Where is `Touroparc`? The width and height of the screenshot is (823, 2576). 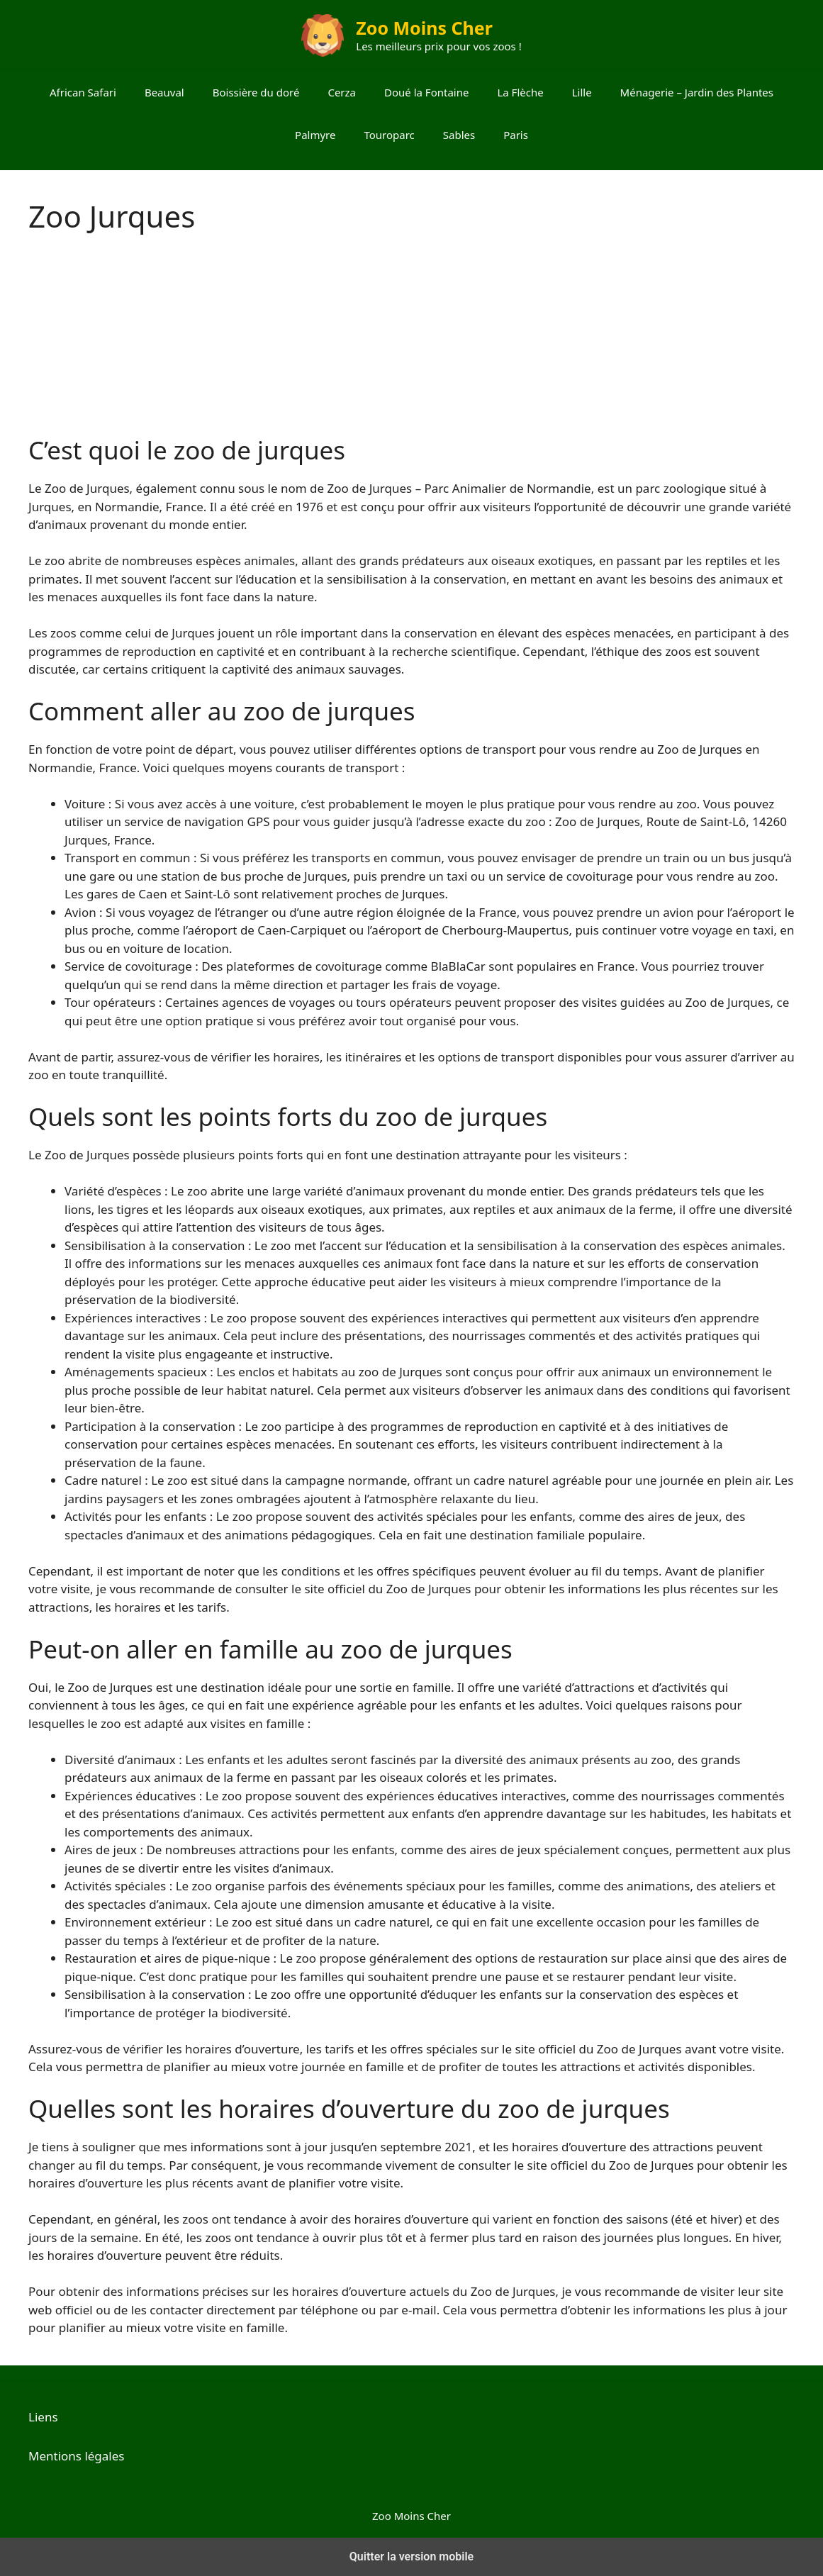
Touroparc is located at coordinates (389, 135).